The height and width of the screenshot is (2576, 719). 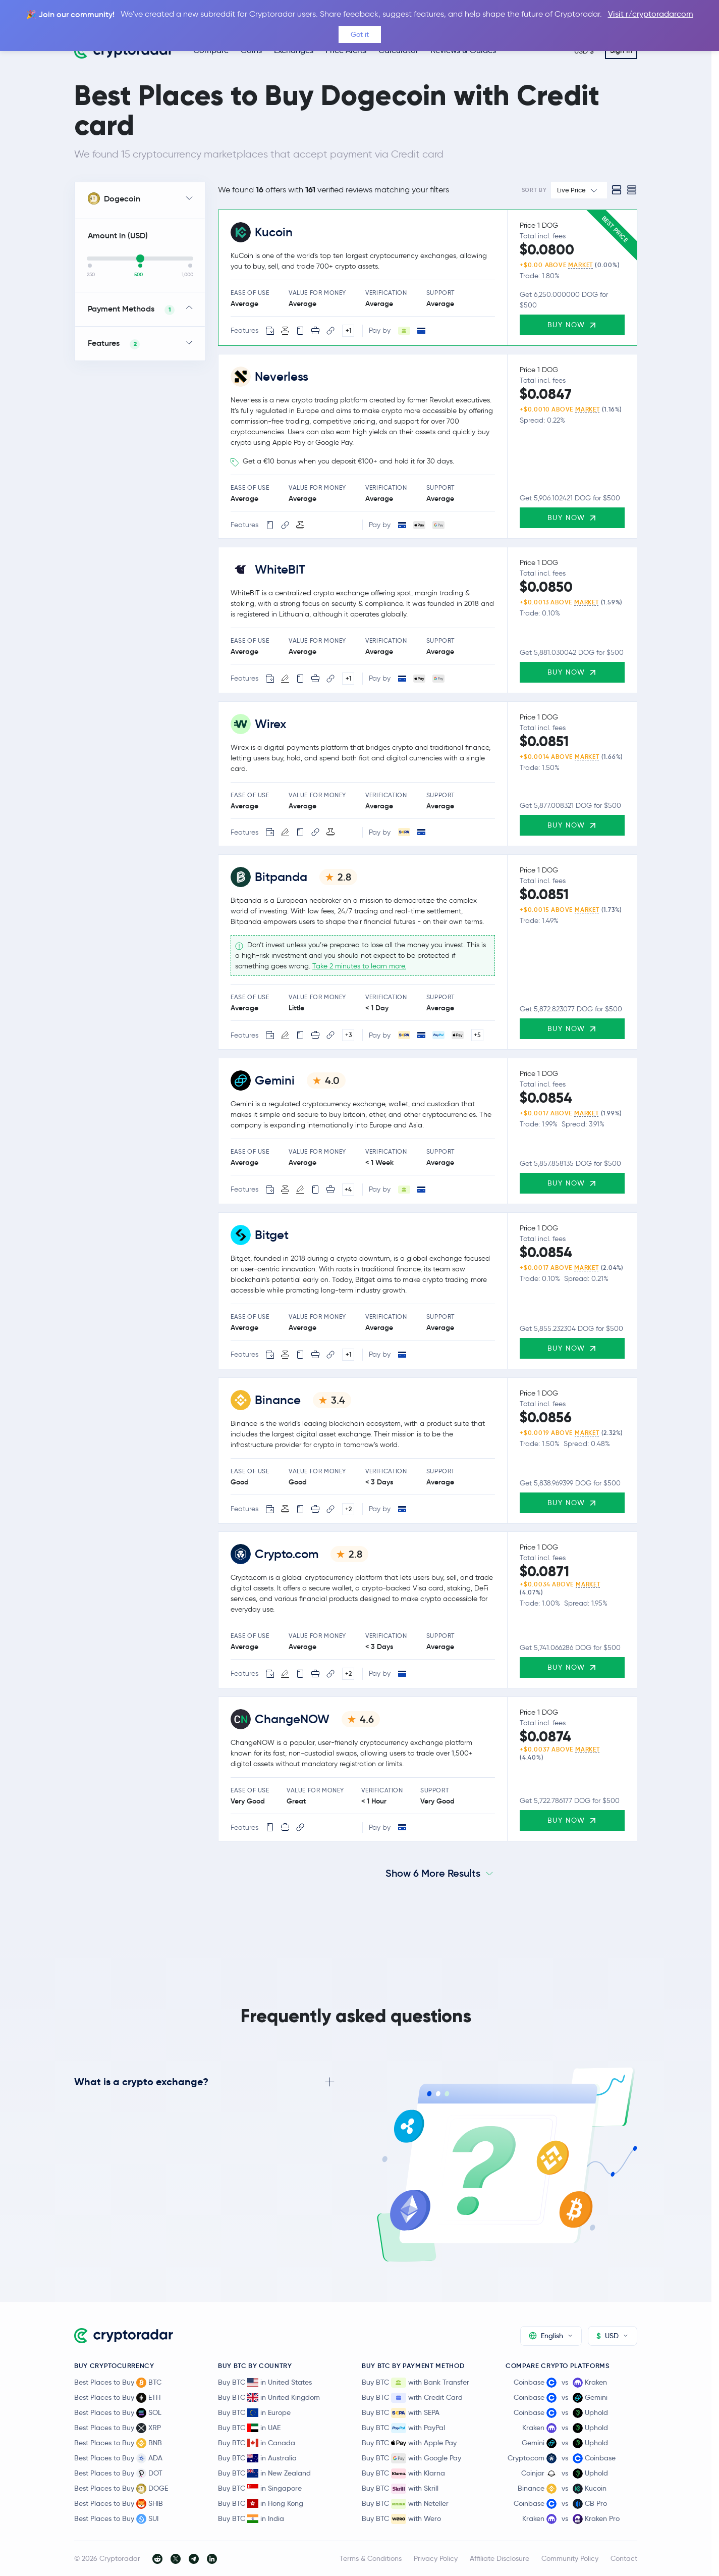 I want to click on Buy BTC in India, so click(x=251, y=2518).